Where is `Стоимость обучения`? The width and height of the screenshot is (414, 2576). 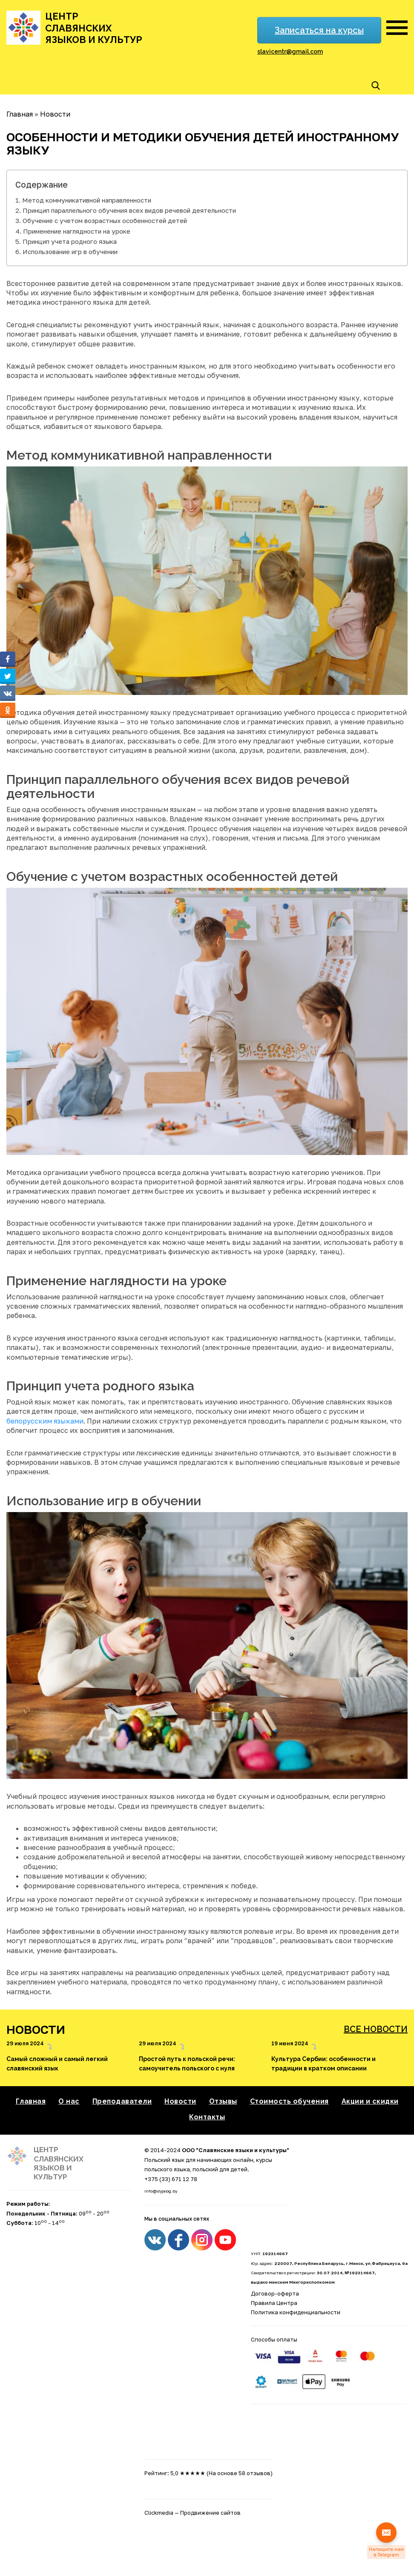 Стоимость обучения is located at coordinates (289, 2101).